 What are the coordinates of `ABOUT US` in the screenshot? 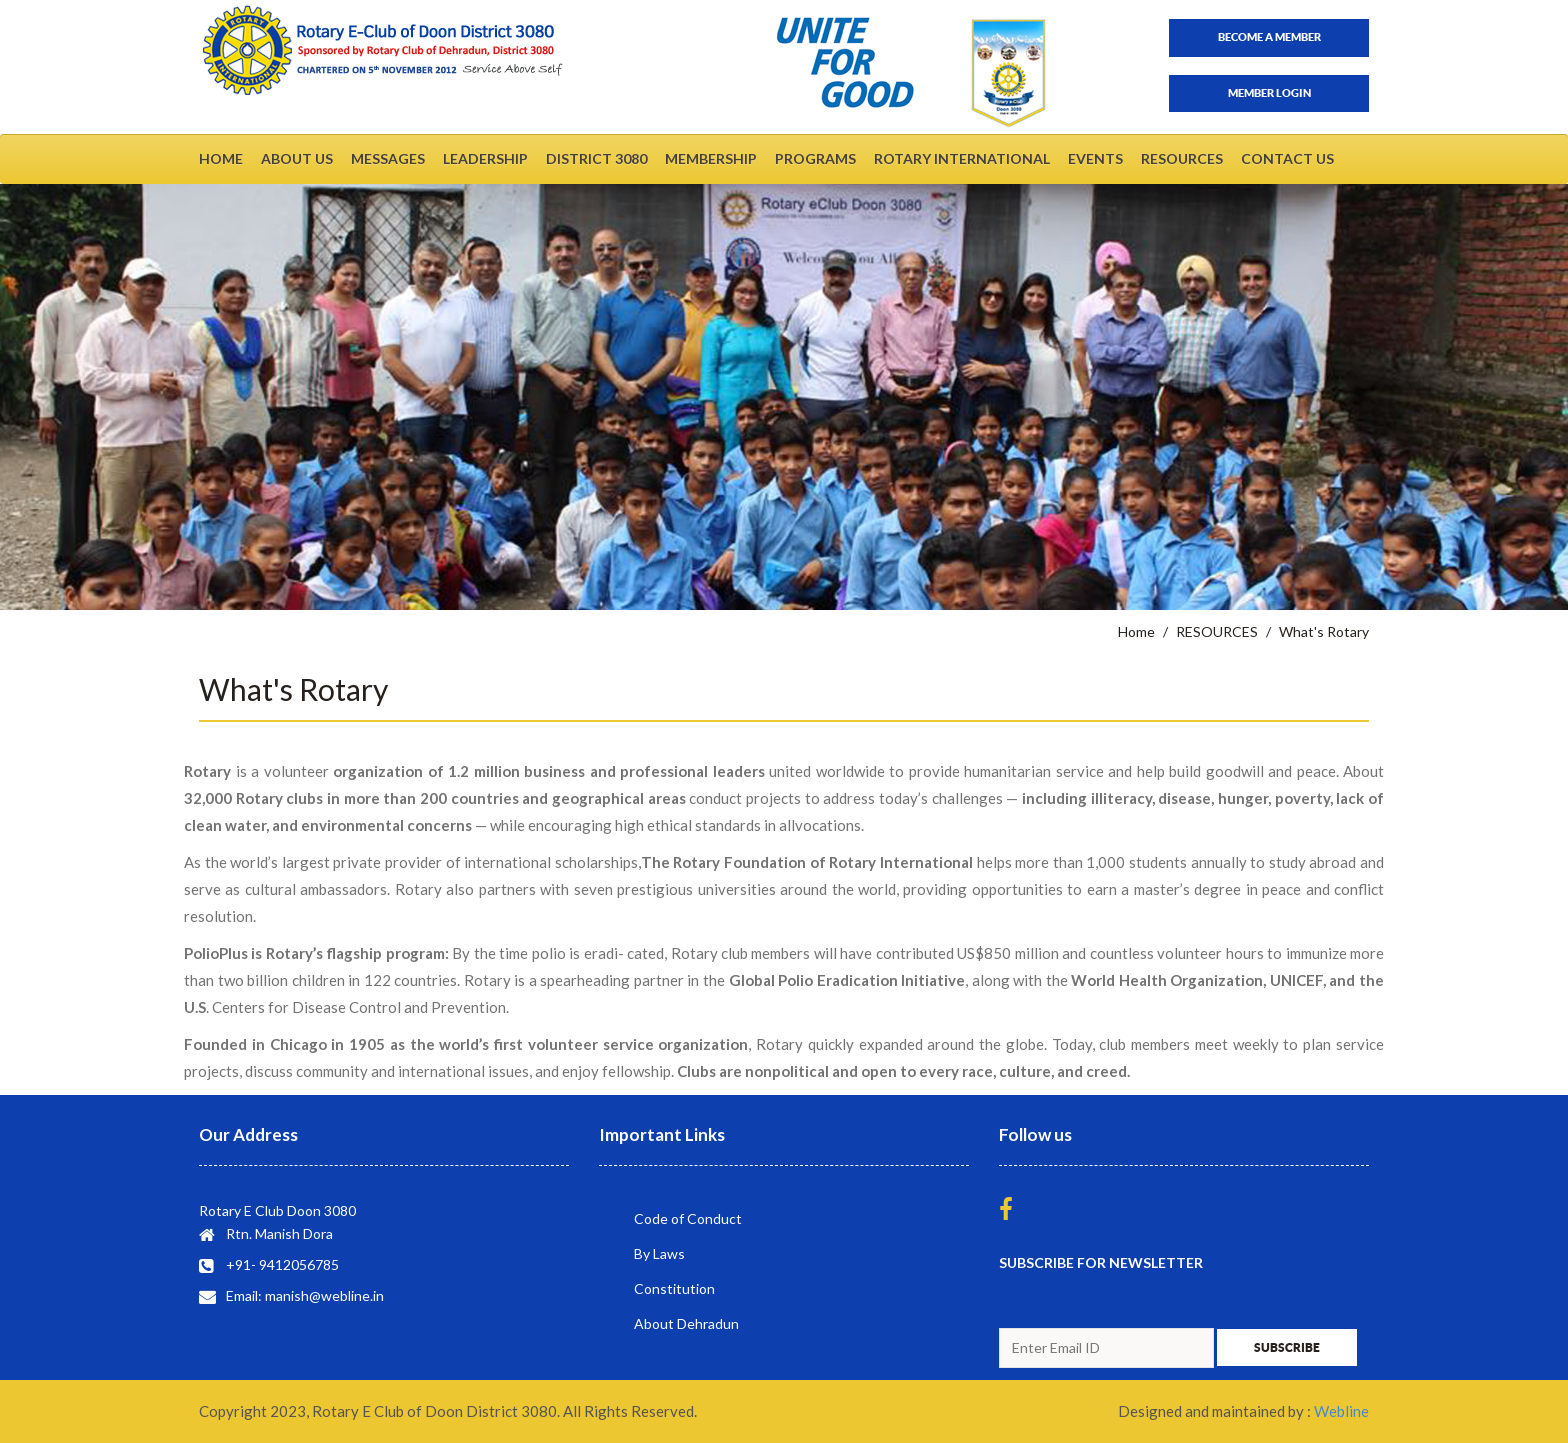 It's located at (297, 158).